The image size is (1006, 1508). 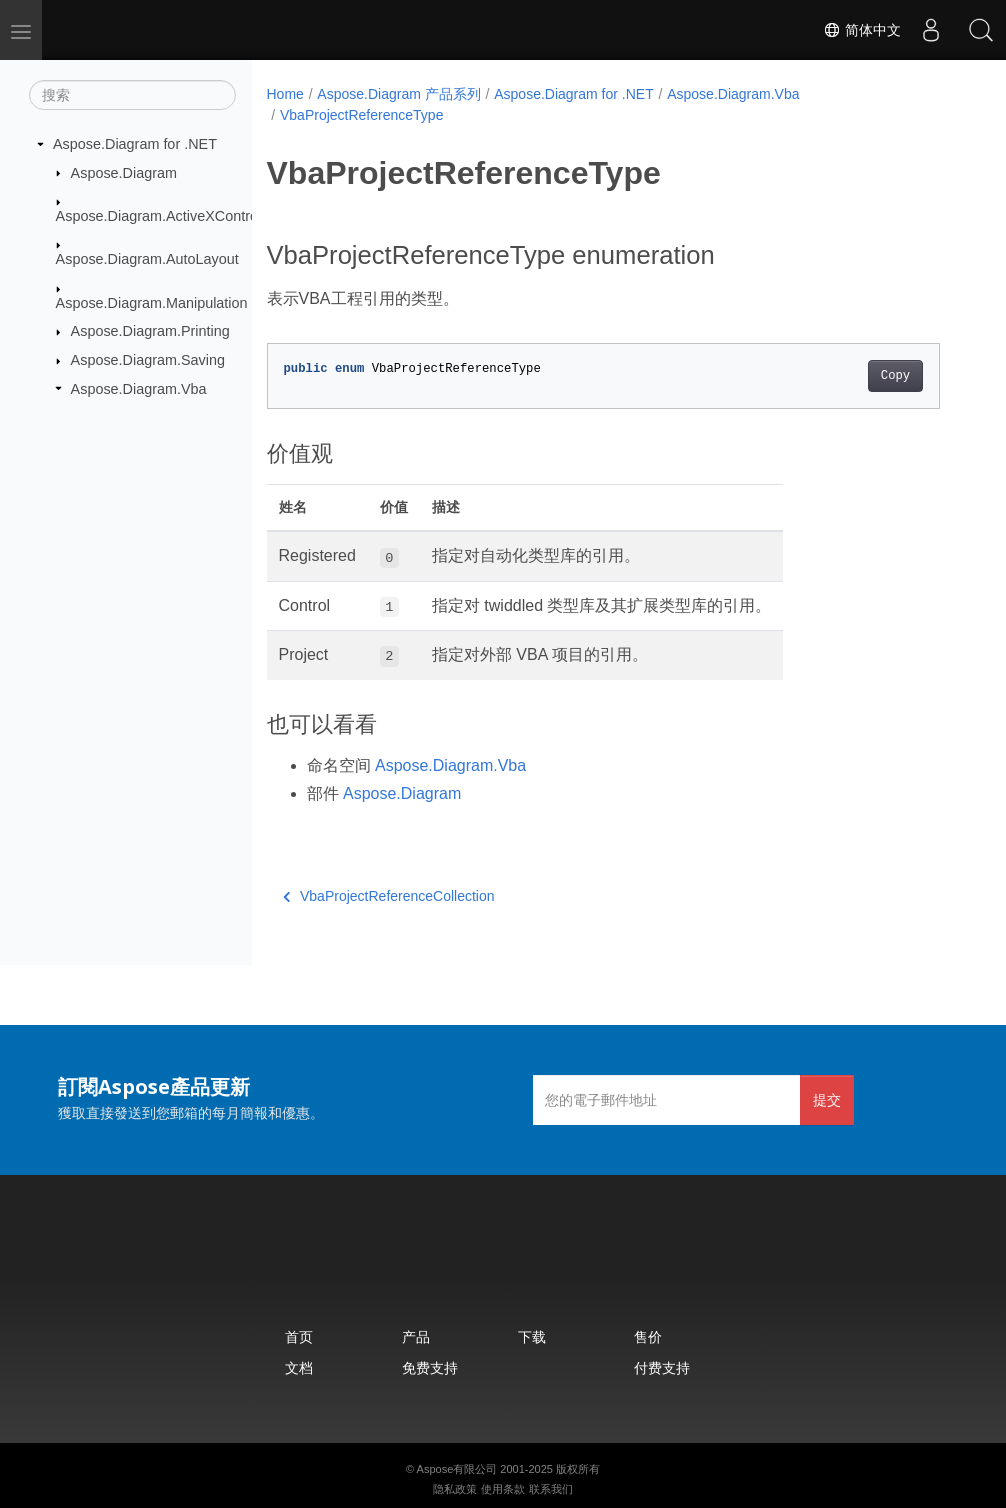 I want to click on Aspose.Diagram.Saving, so click(x=148, y=360).